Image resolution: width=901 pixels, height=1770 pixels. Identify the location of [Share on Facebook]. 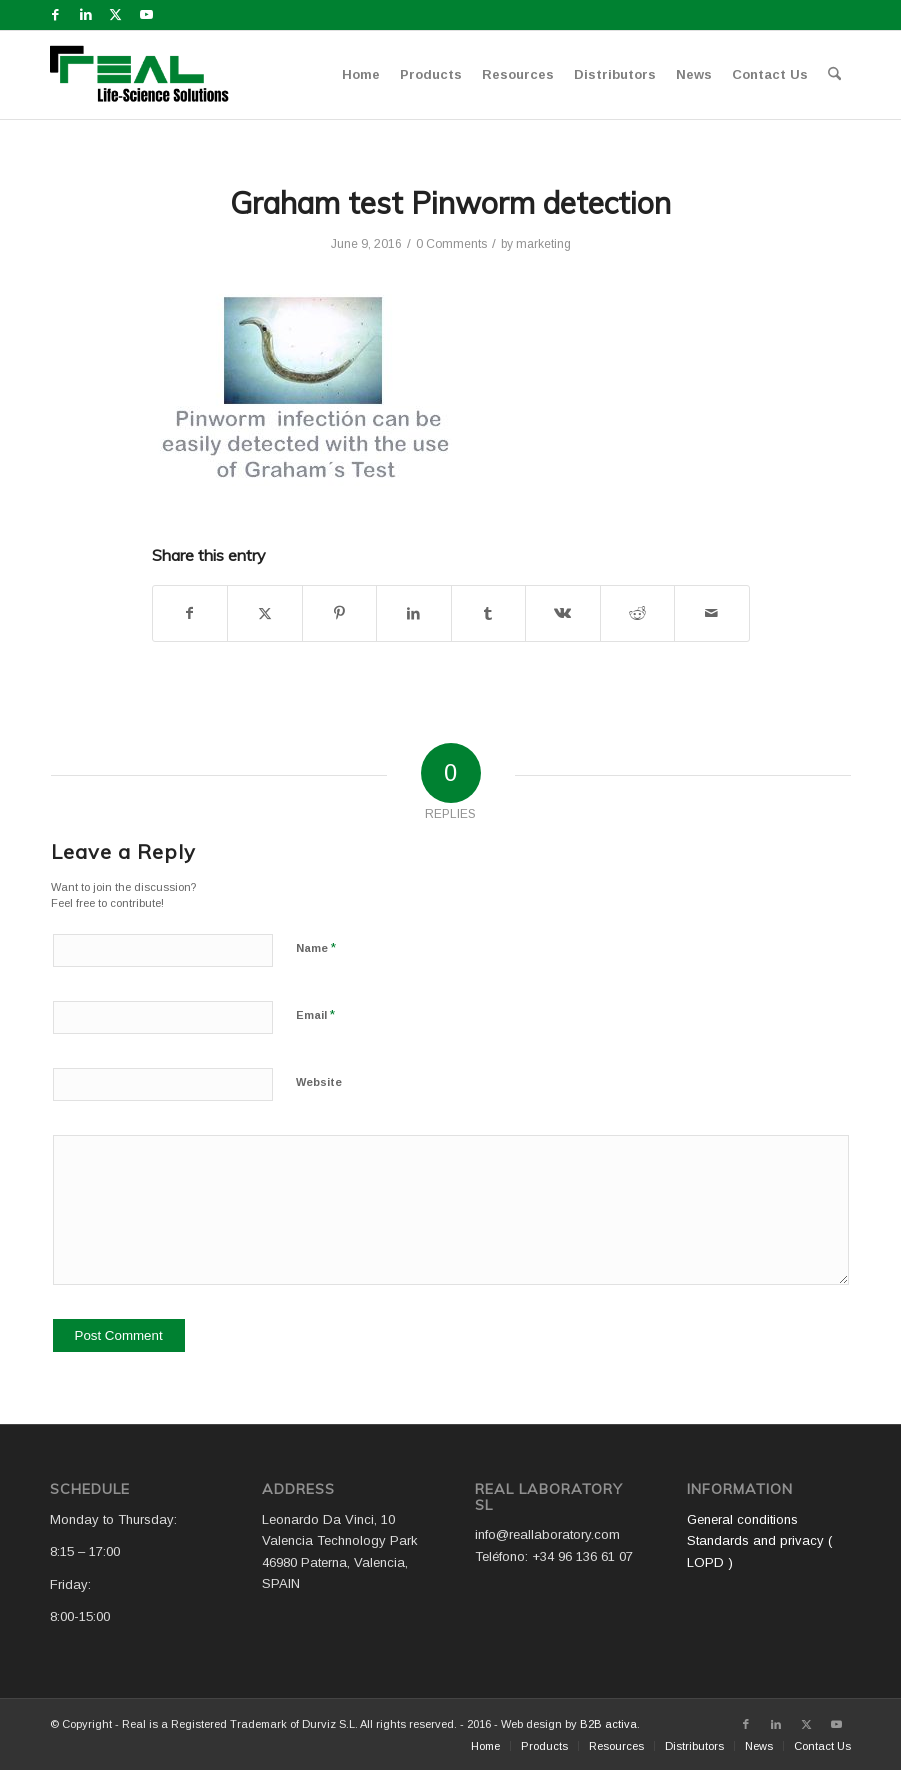
(190, 613).